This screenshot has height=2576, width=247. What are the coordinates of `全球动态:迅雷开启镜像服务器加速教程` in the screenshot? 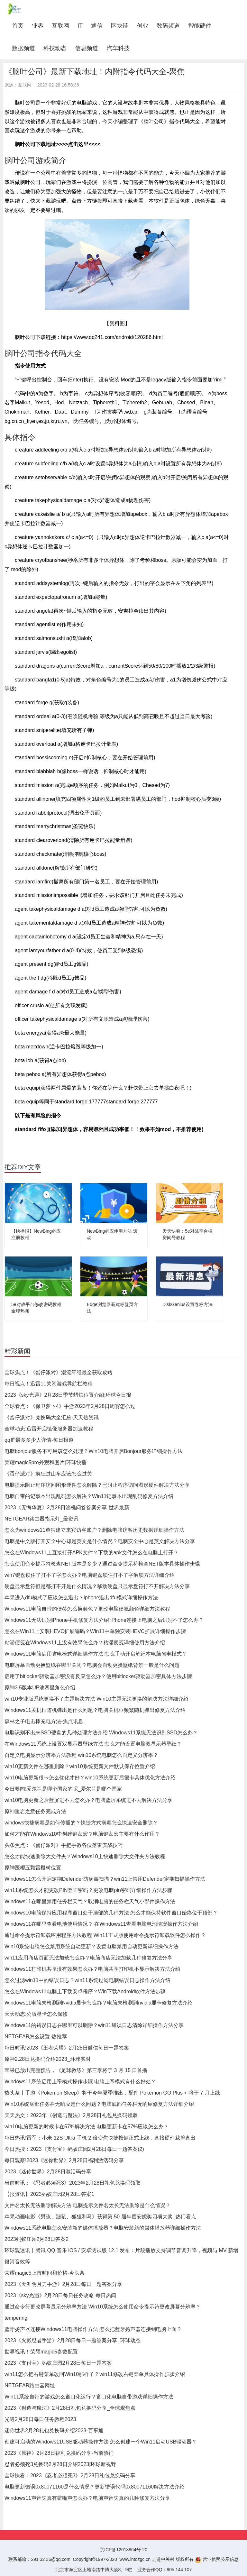 It's located at (49, 1428).